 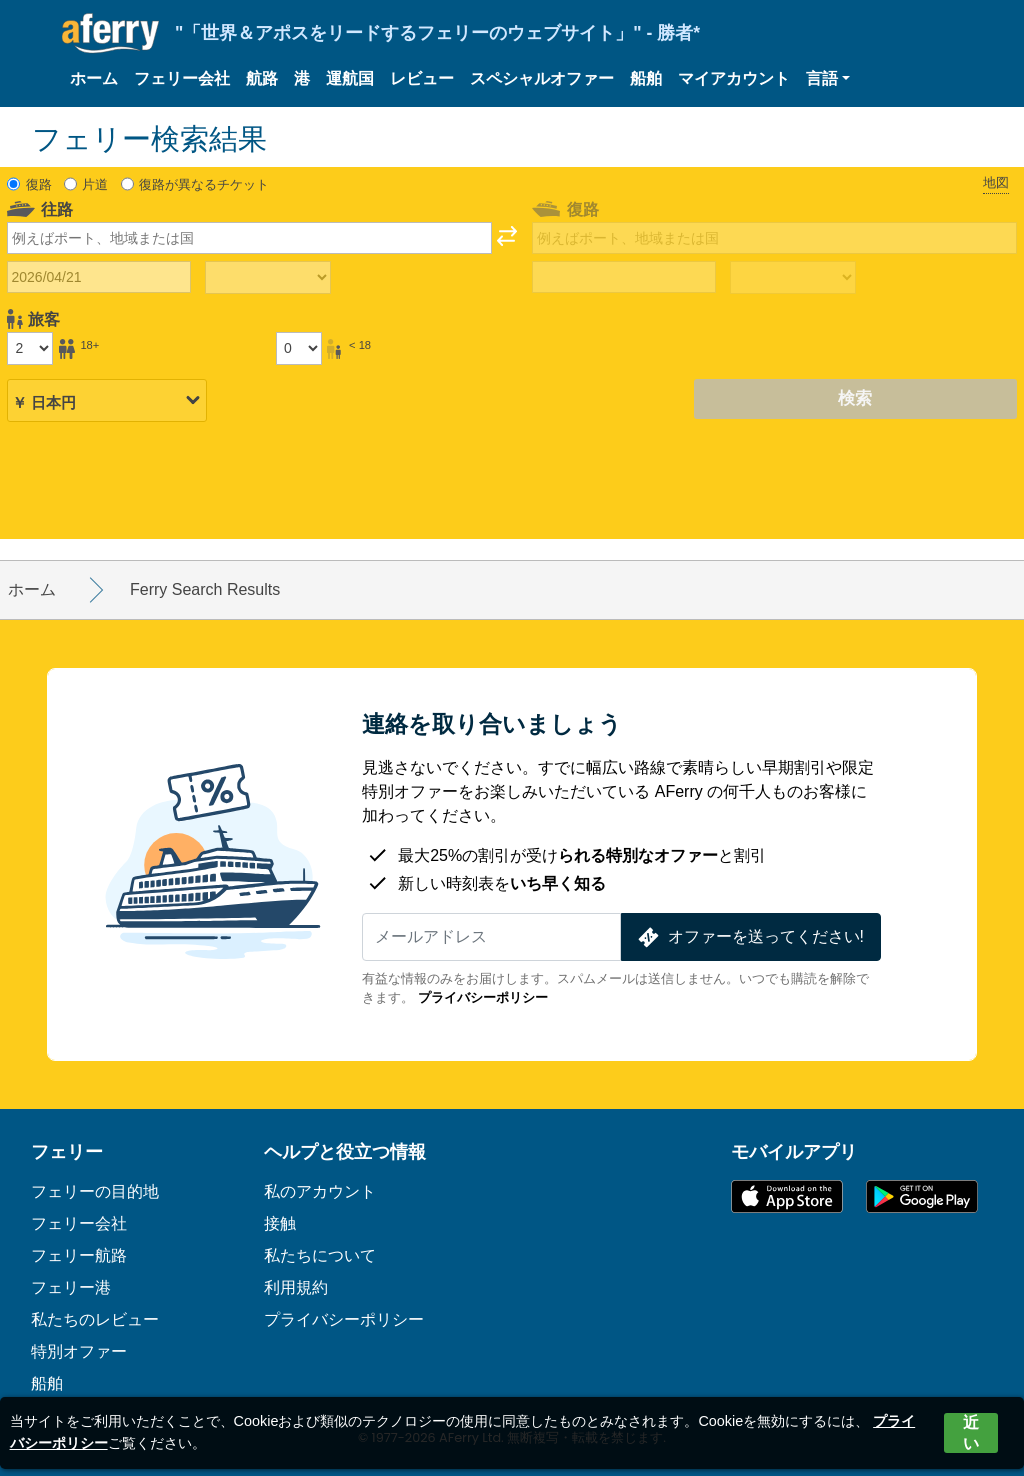 I want to click on 私たちのレビュー, so click(x=95, y=1319).